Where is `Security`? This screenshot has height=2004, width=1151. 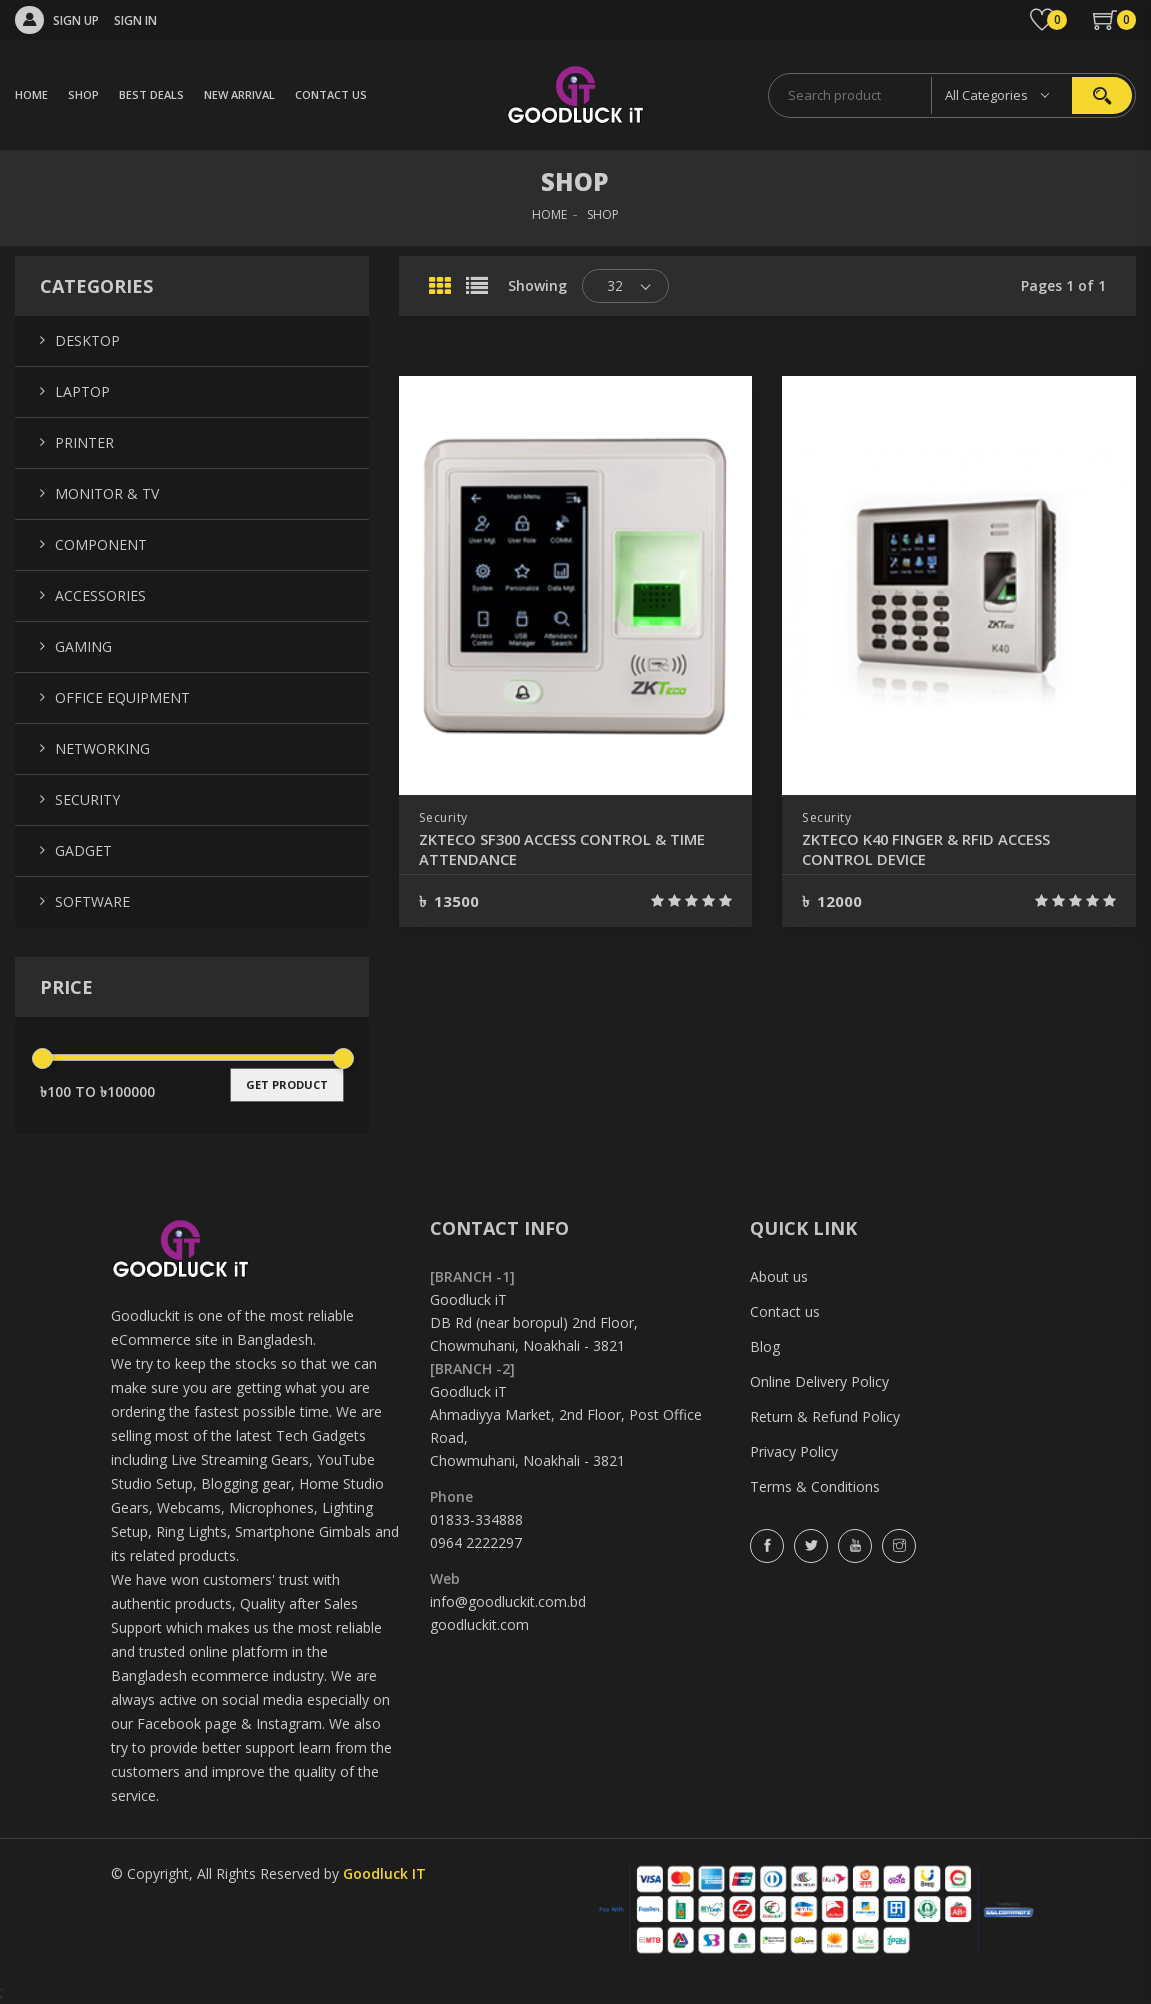 Security is located at coordinates (445, 817).